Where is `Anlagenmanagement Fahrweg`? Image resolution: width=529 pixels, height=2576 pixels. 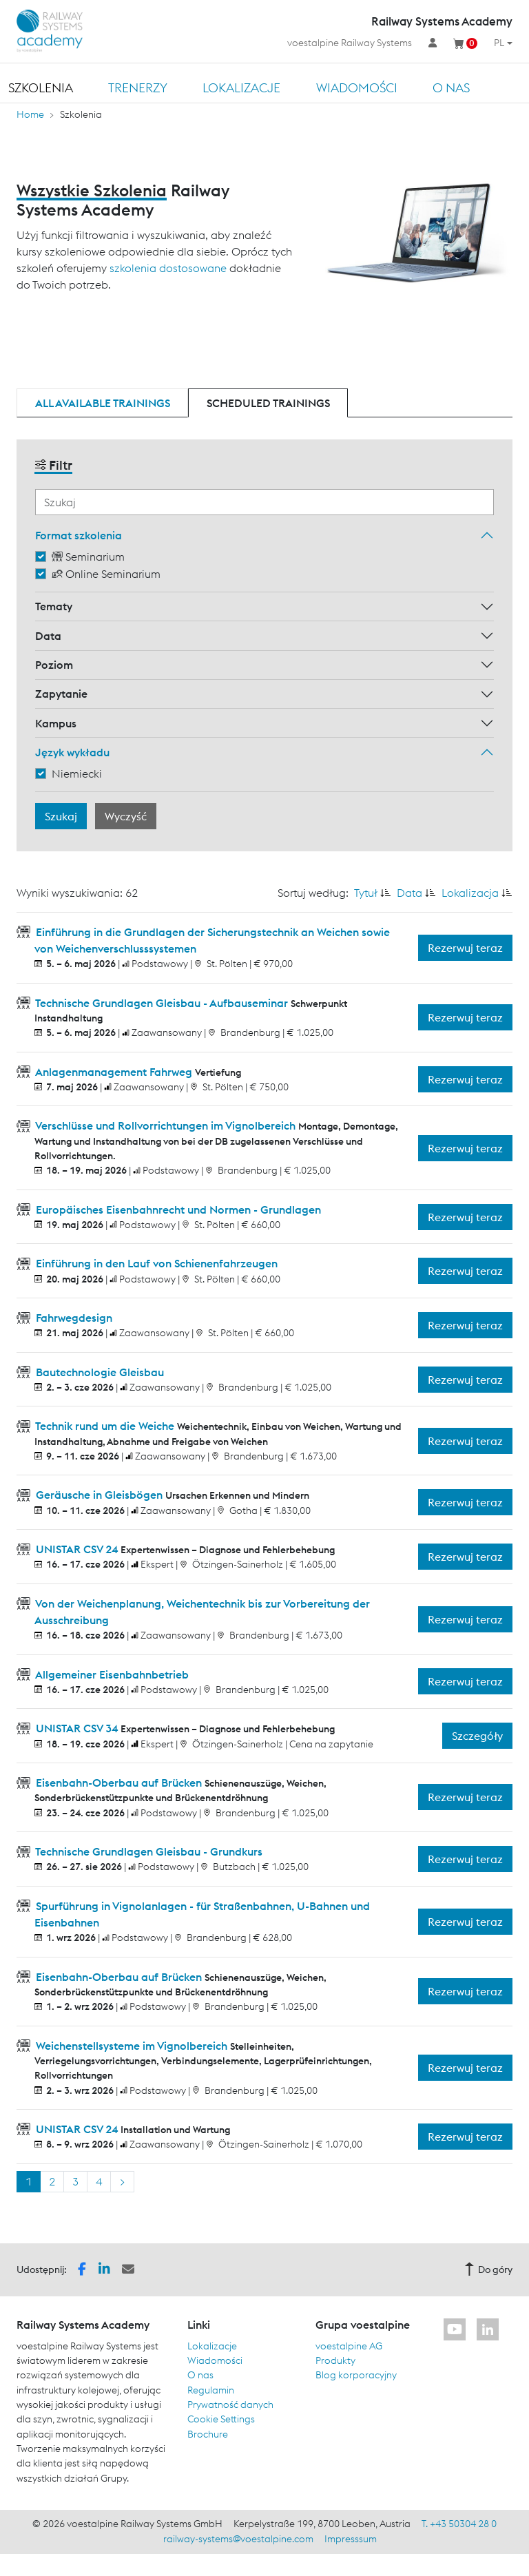 Anlagenmanagement Fahrweg is located at coordinates (114, 1072).